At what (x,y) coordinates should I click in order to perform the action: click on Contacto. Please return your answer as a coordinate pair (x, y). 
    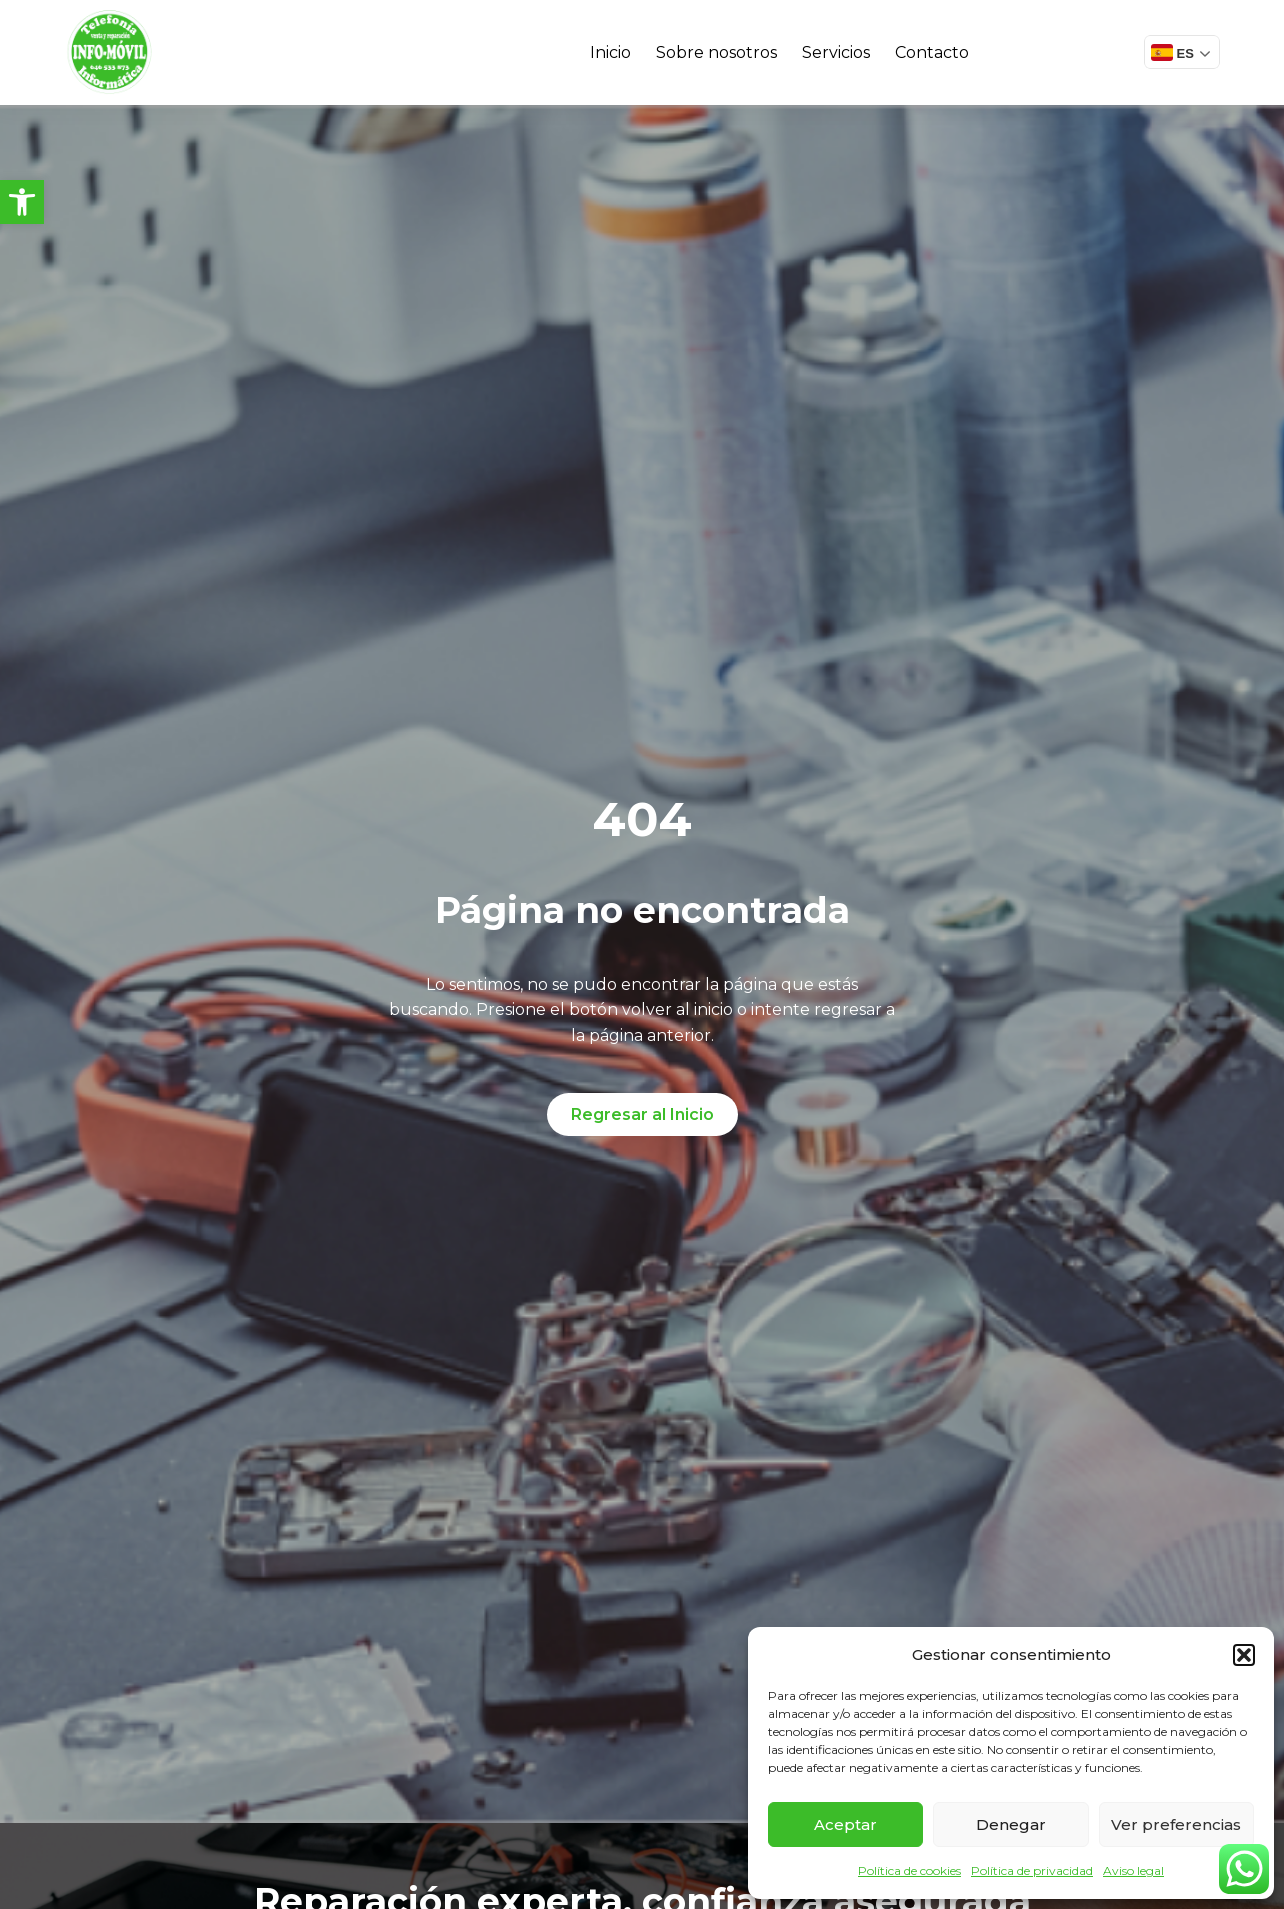
    Looking at the image, I should click on (932, 52).